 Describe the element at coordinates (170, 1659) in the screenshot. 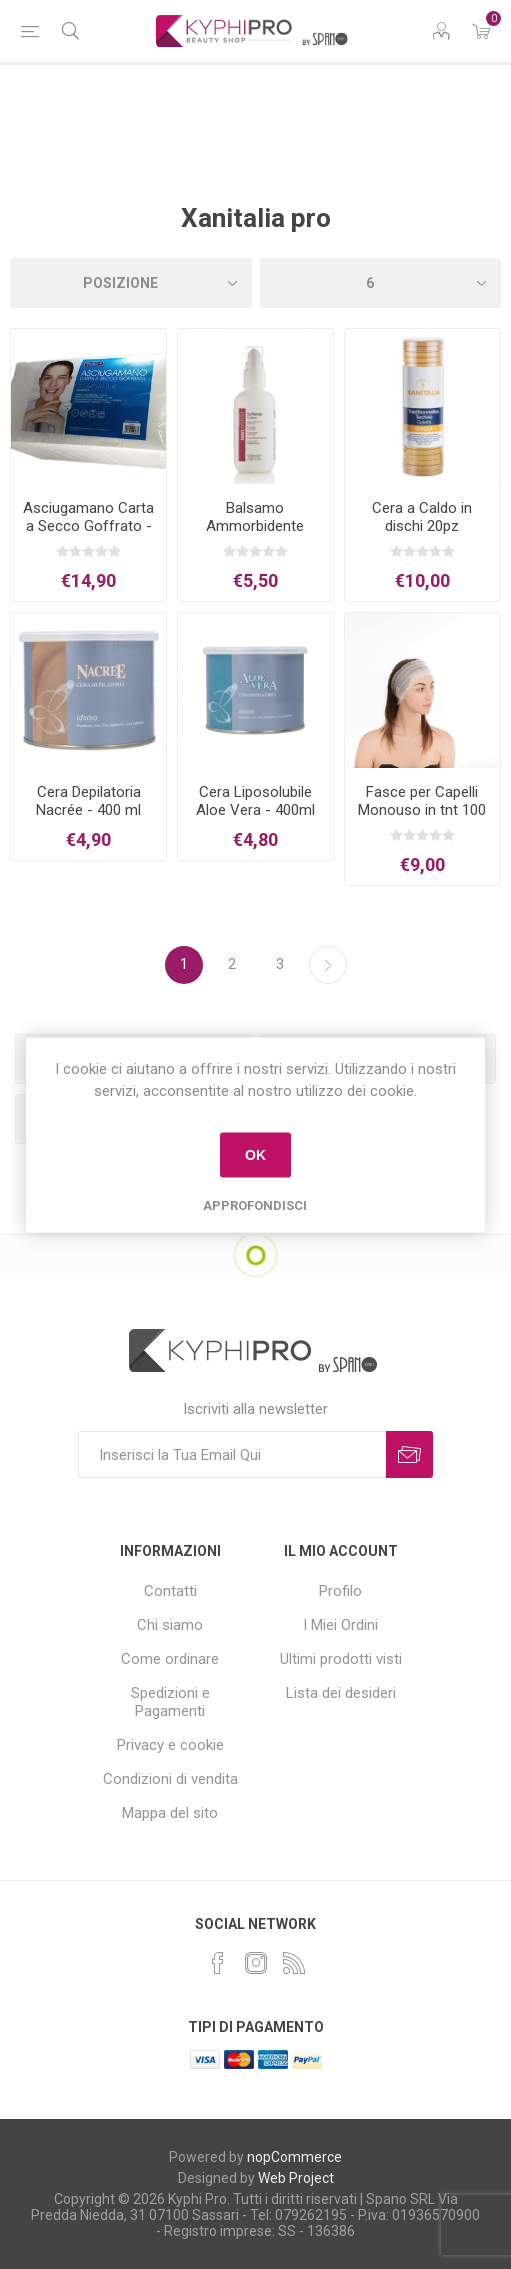

I see `Come ordinare` at that location.